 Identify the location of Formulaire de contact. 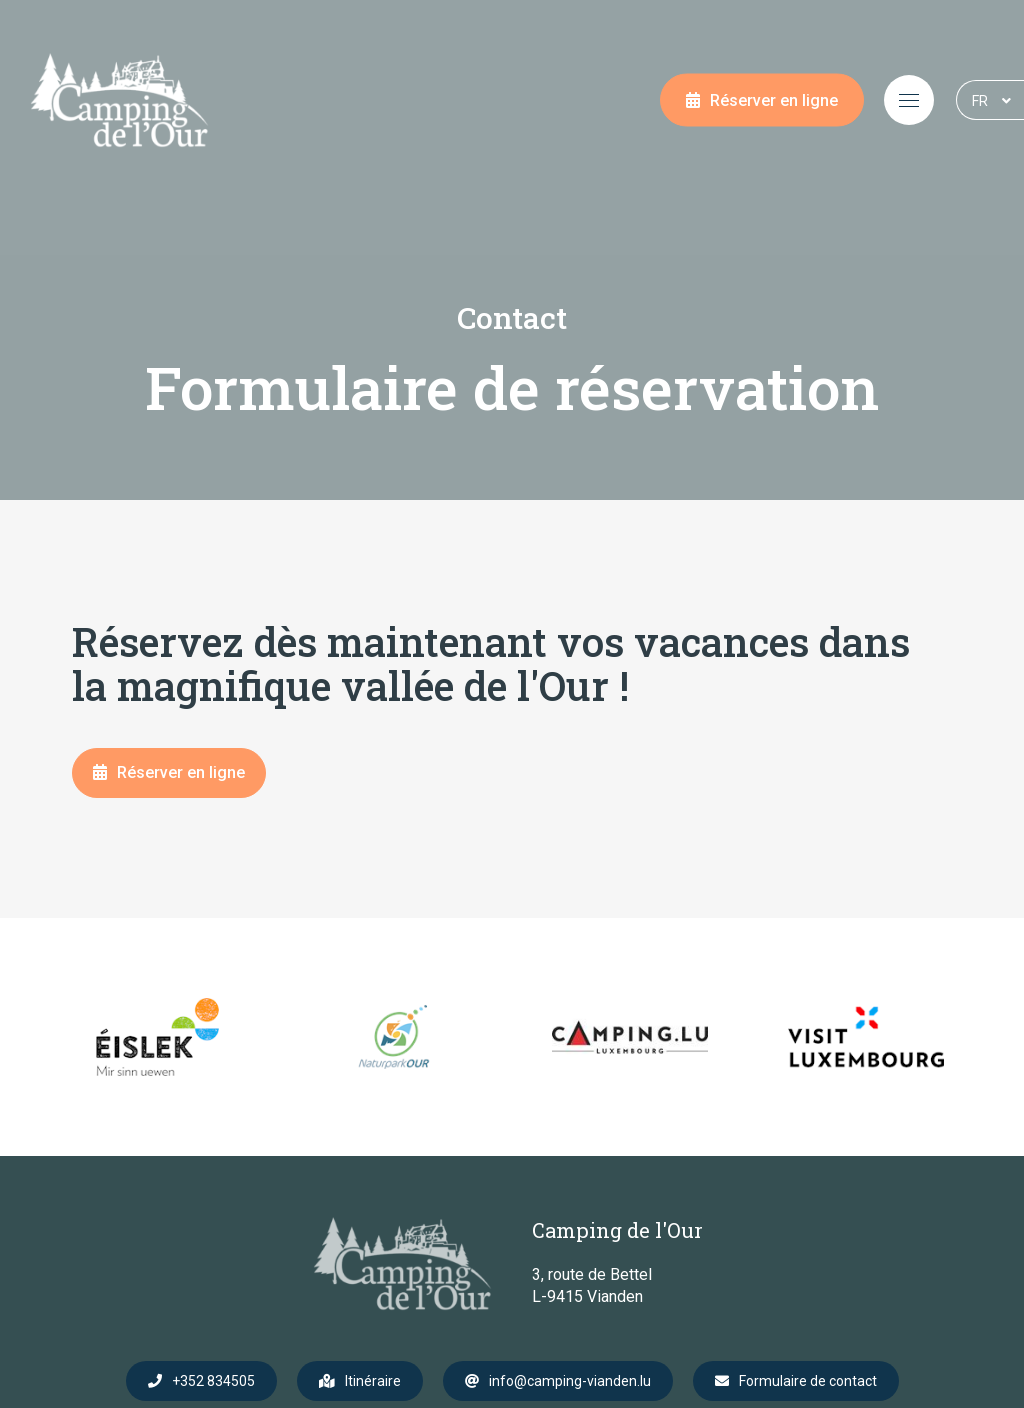
(808, 1381).